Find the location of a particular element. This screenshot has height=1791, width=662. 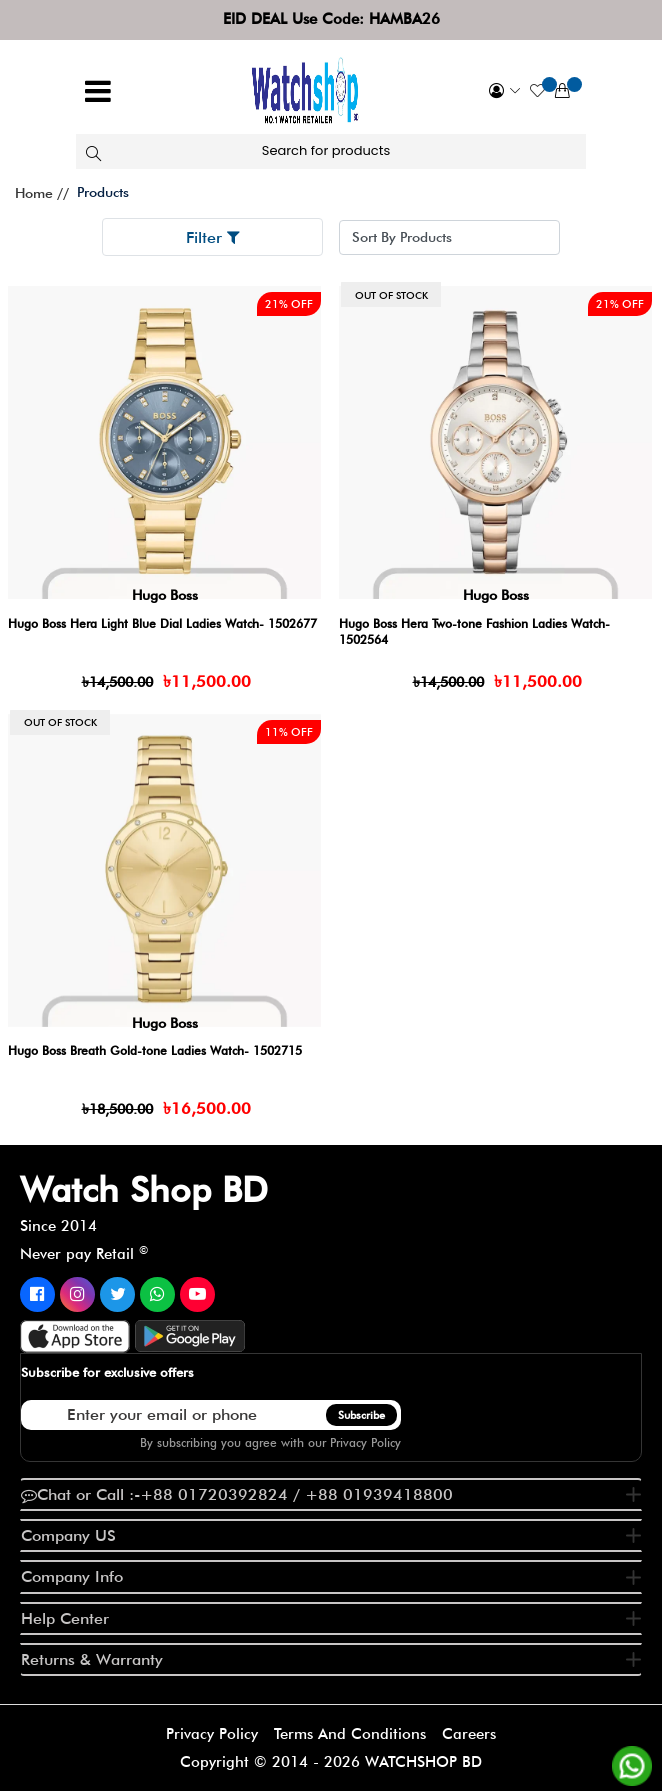

Subscribe is located at coordinates (361, 1415).